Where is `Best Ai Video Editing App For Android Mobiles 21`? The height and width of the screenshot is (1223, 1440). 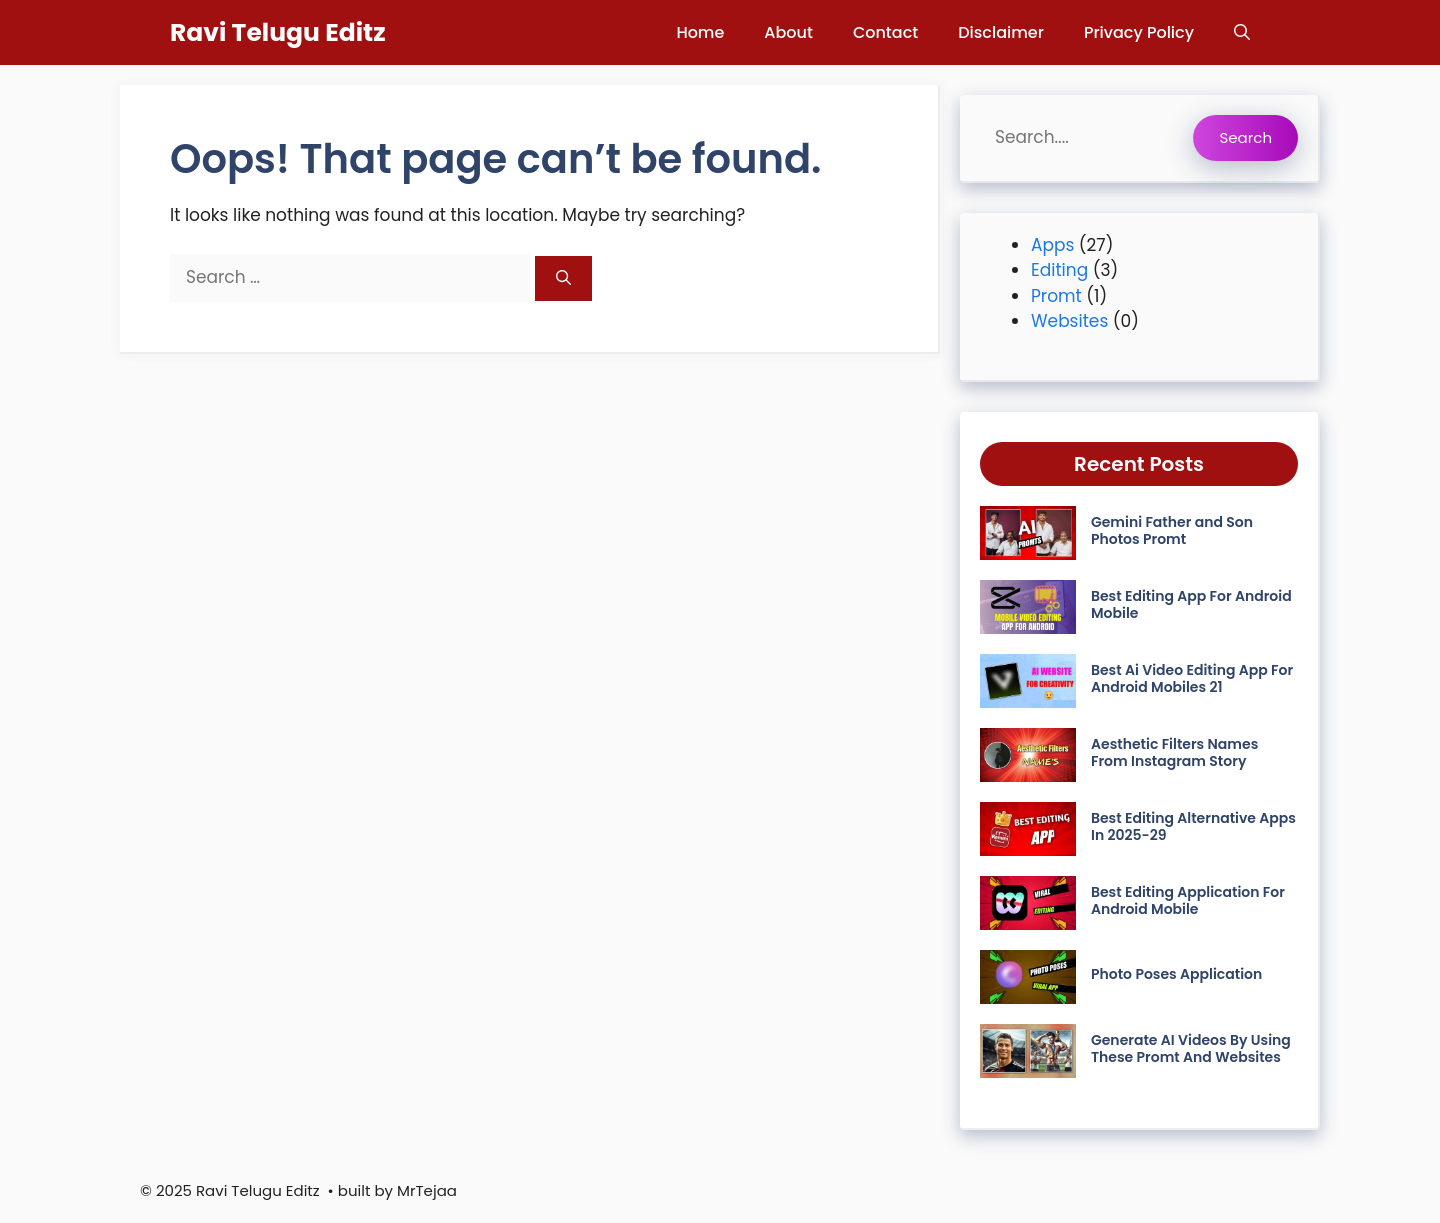 Best Ai Video Editing App For Android Mobiles 21 is located at coordinates (1192, 678).